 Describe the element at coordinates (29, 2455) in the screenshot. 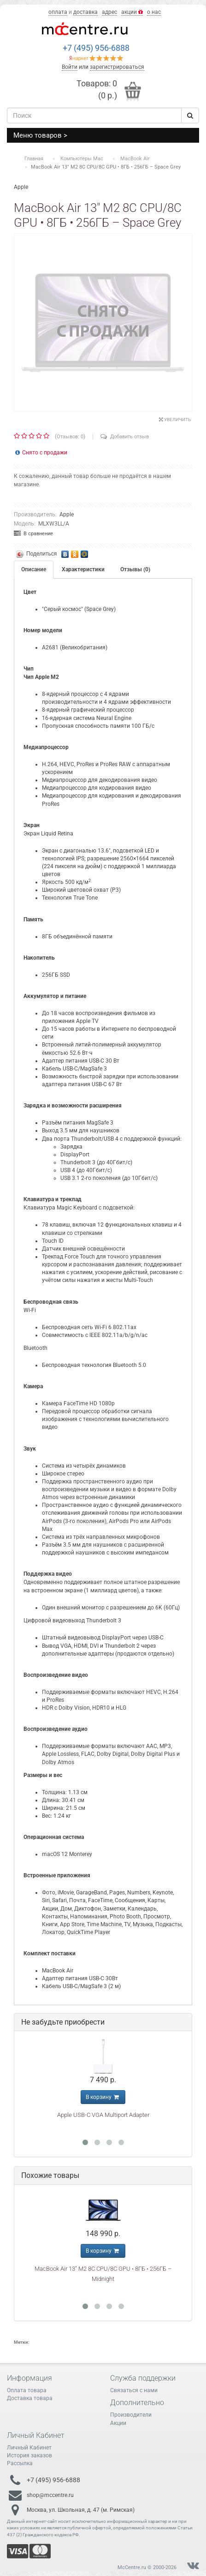

I see `История заказов` at that location.